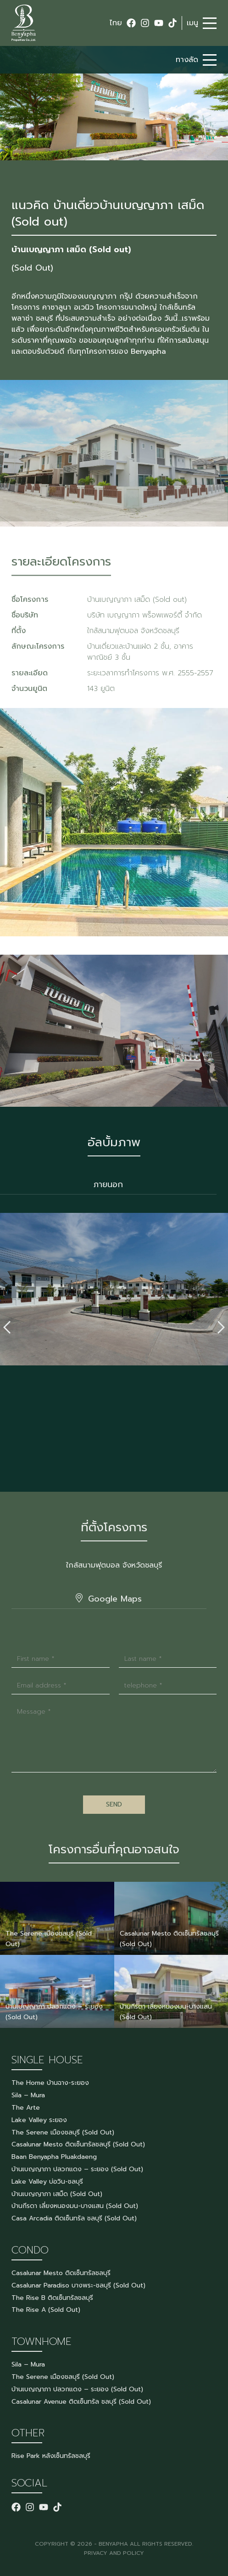  Describe the element at coordinates (61, 2273) in the screenshot. I see `Casalunar Mesto ติดเซ็นทรัลชลบุรี` at that location.